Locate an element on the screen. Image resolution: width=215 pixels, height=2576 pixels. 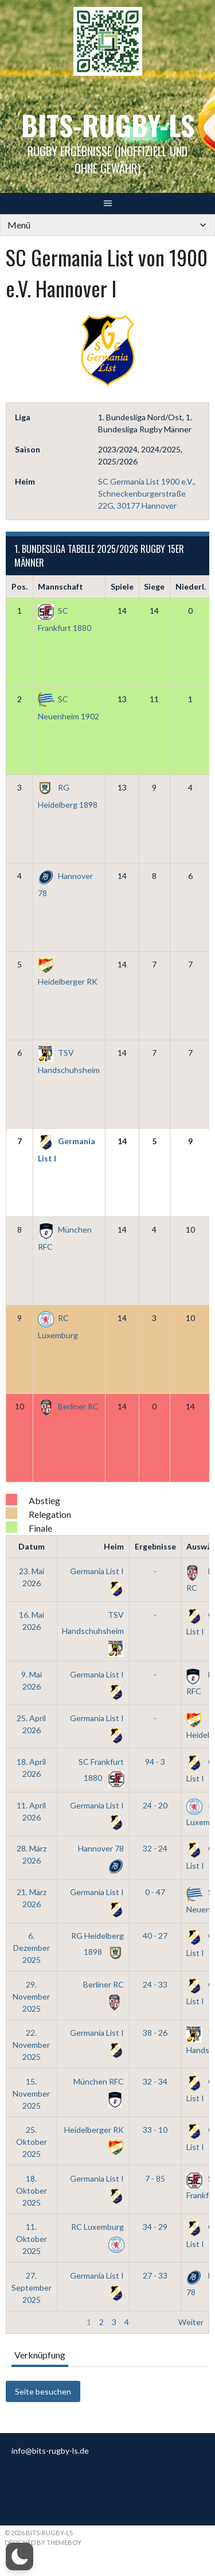
29. November 2025 is located at coordinates (31, 1996).